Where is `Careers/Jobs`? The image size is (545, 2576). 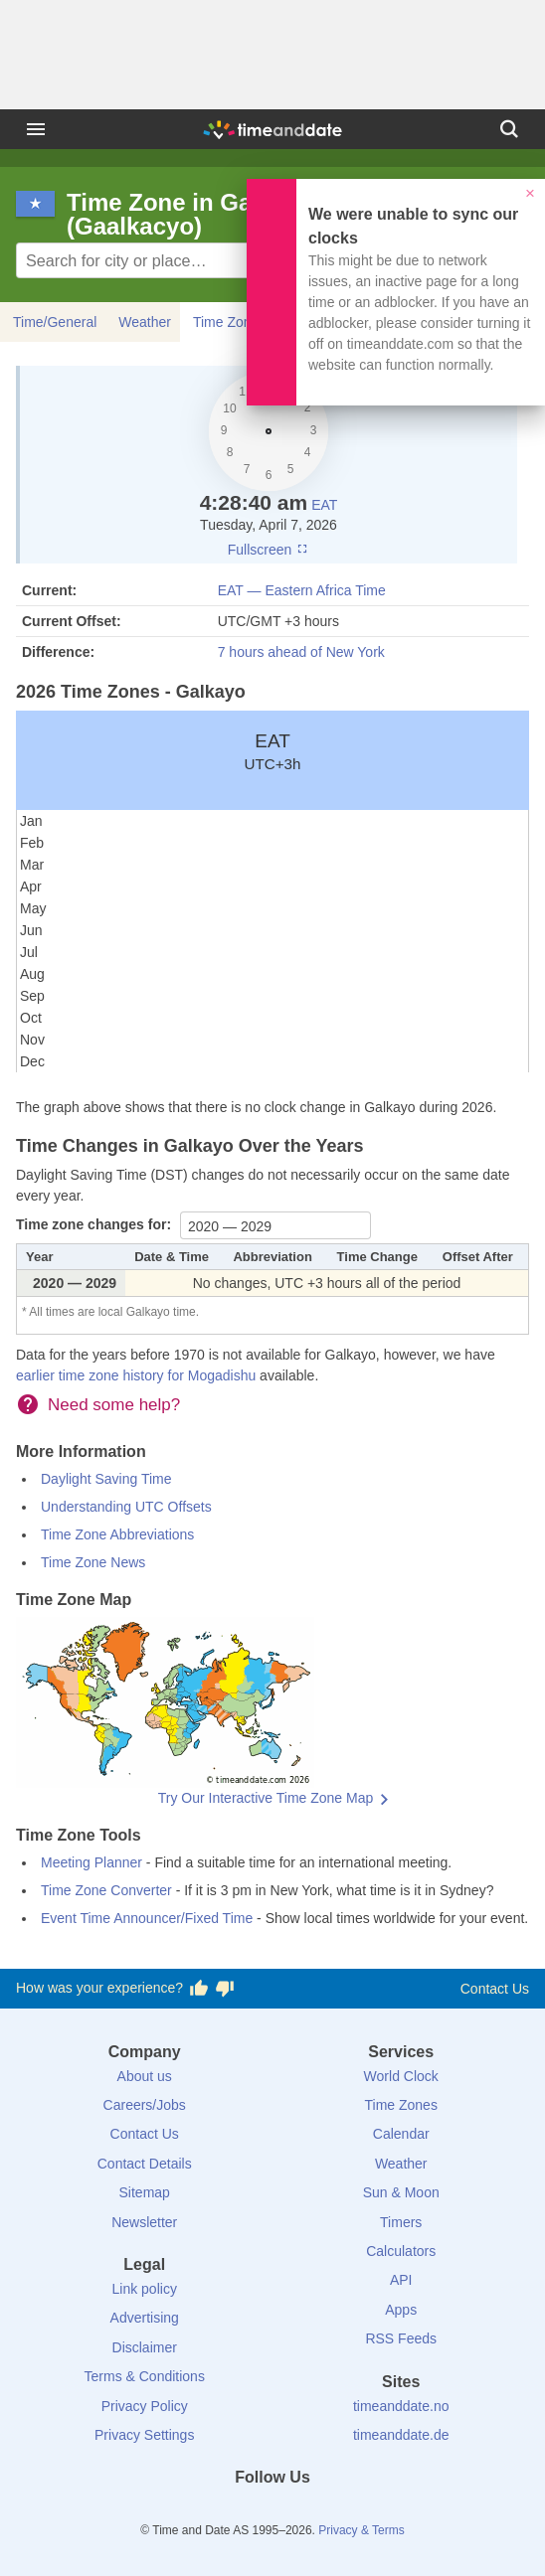
Careers/Jobs is located at coordinates (144, 2105).